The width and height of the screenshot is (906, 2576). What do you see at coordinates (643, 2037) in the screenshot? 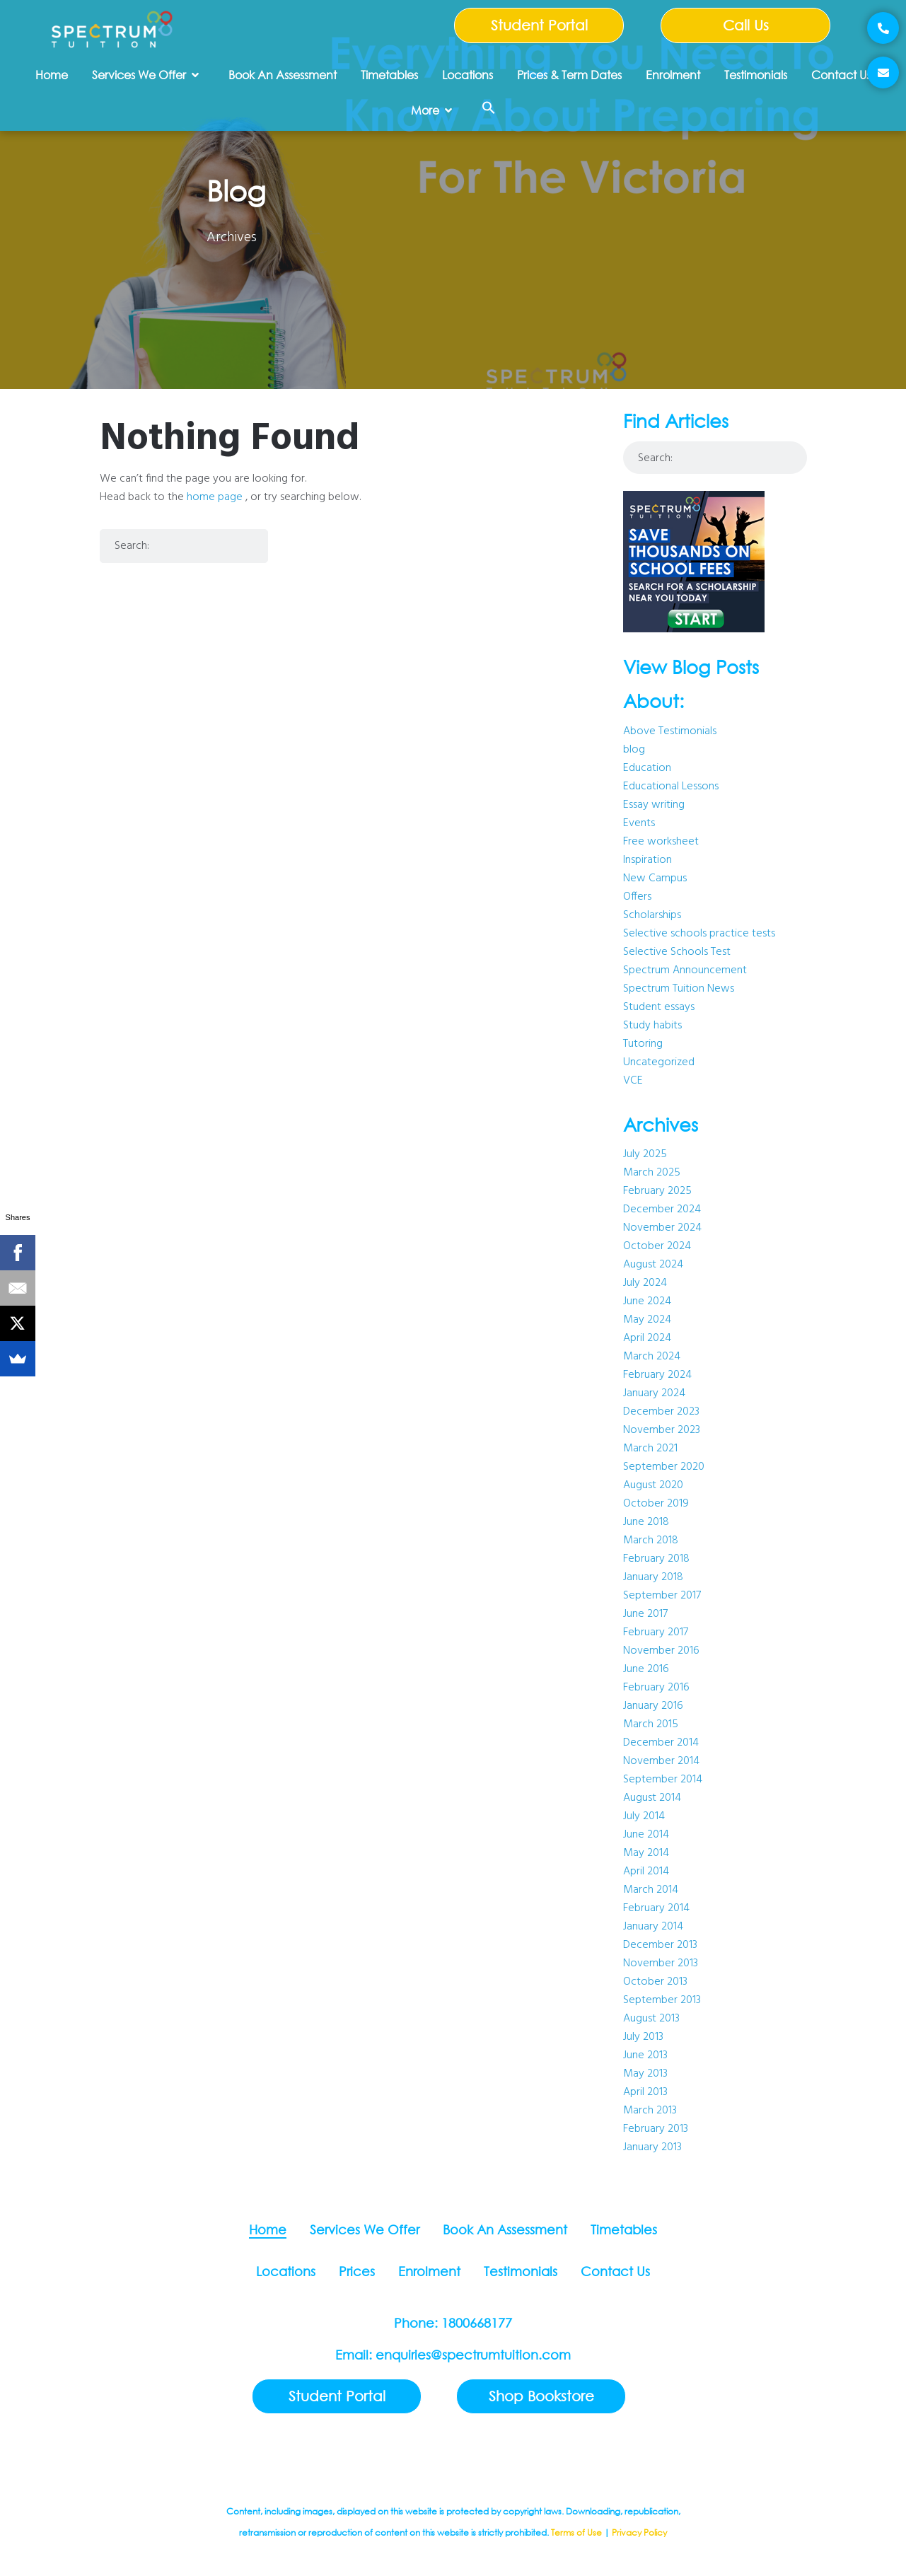
I see `July 2013` at bounding box center [643, 2037].